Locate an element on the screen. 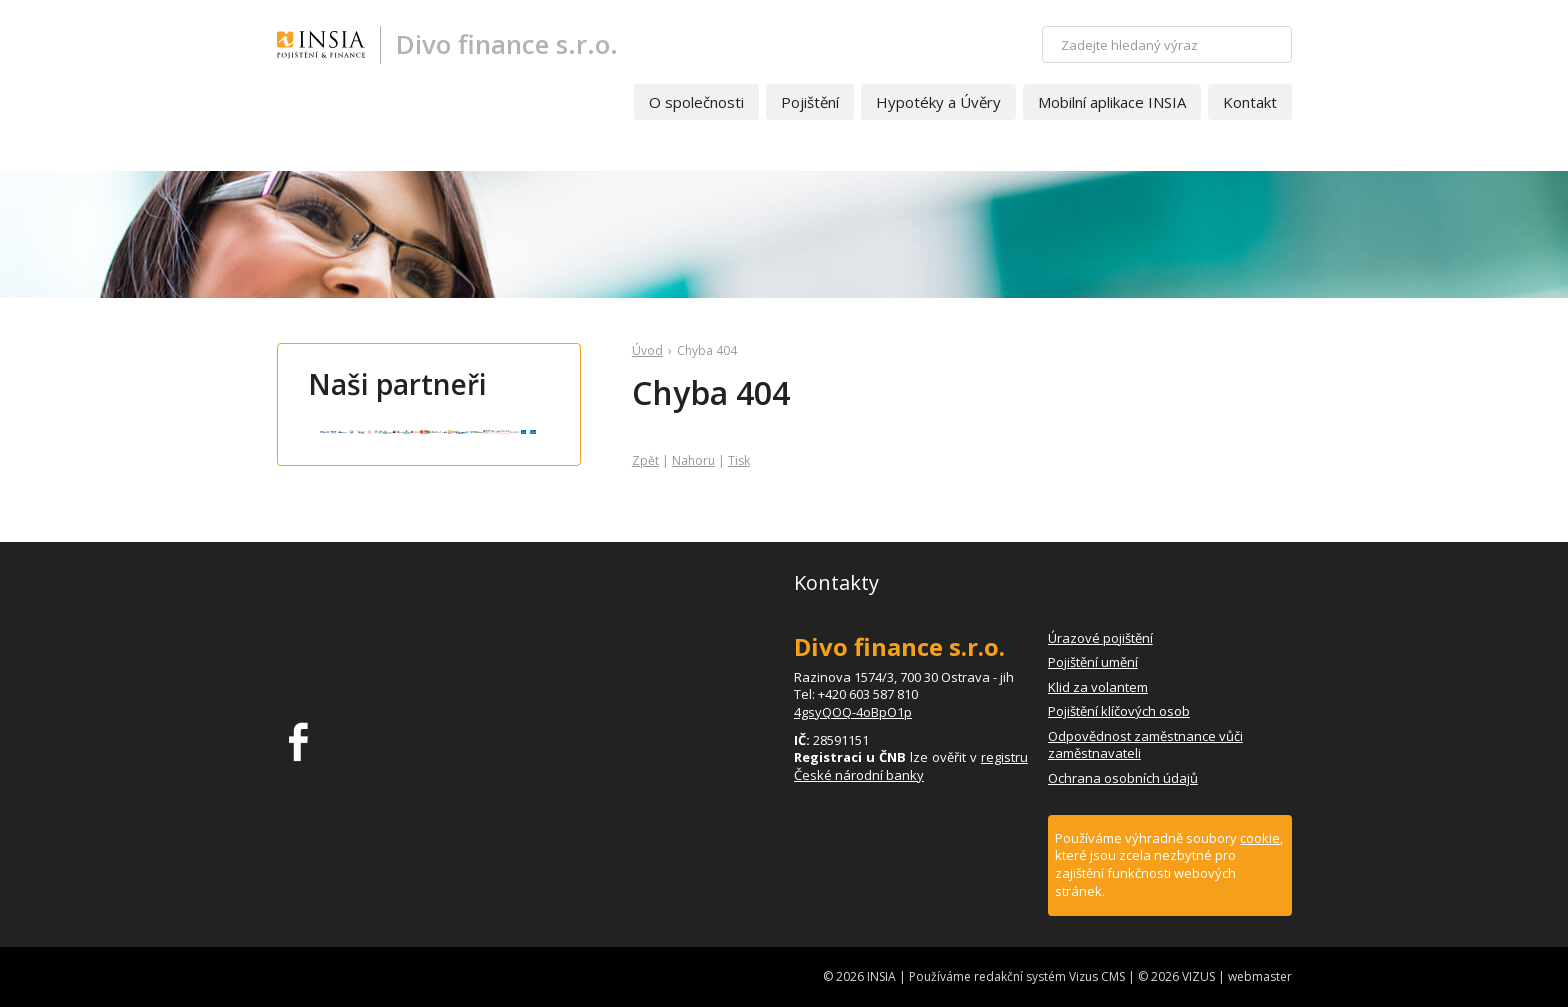 The height and width of the screenshot is (1007, 1568). 4gsyQOQ-4oBpO1p is located at coordinates (853, 712).